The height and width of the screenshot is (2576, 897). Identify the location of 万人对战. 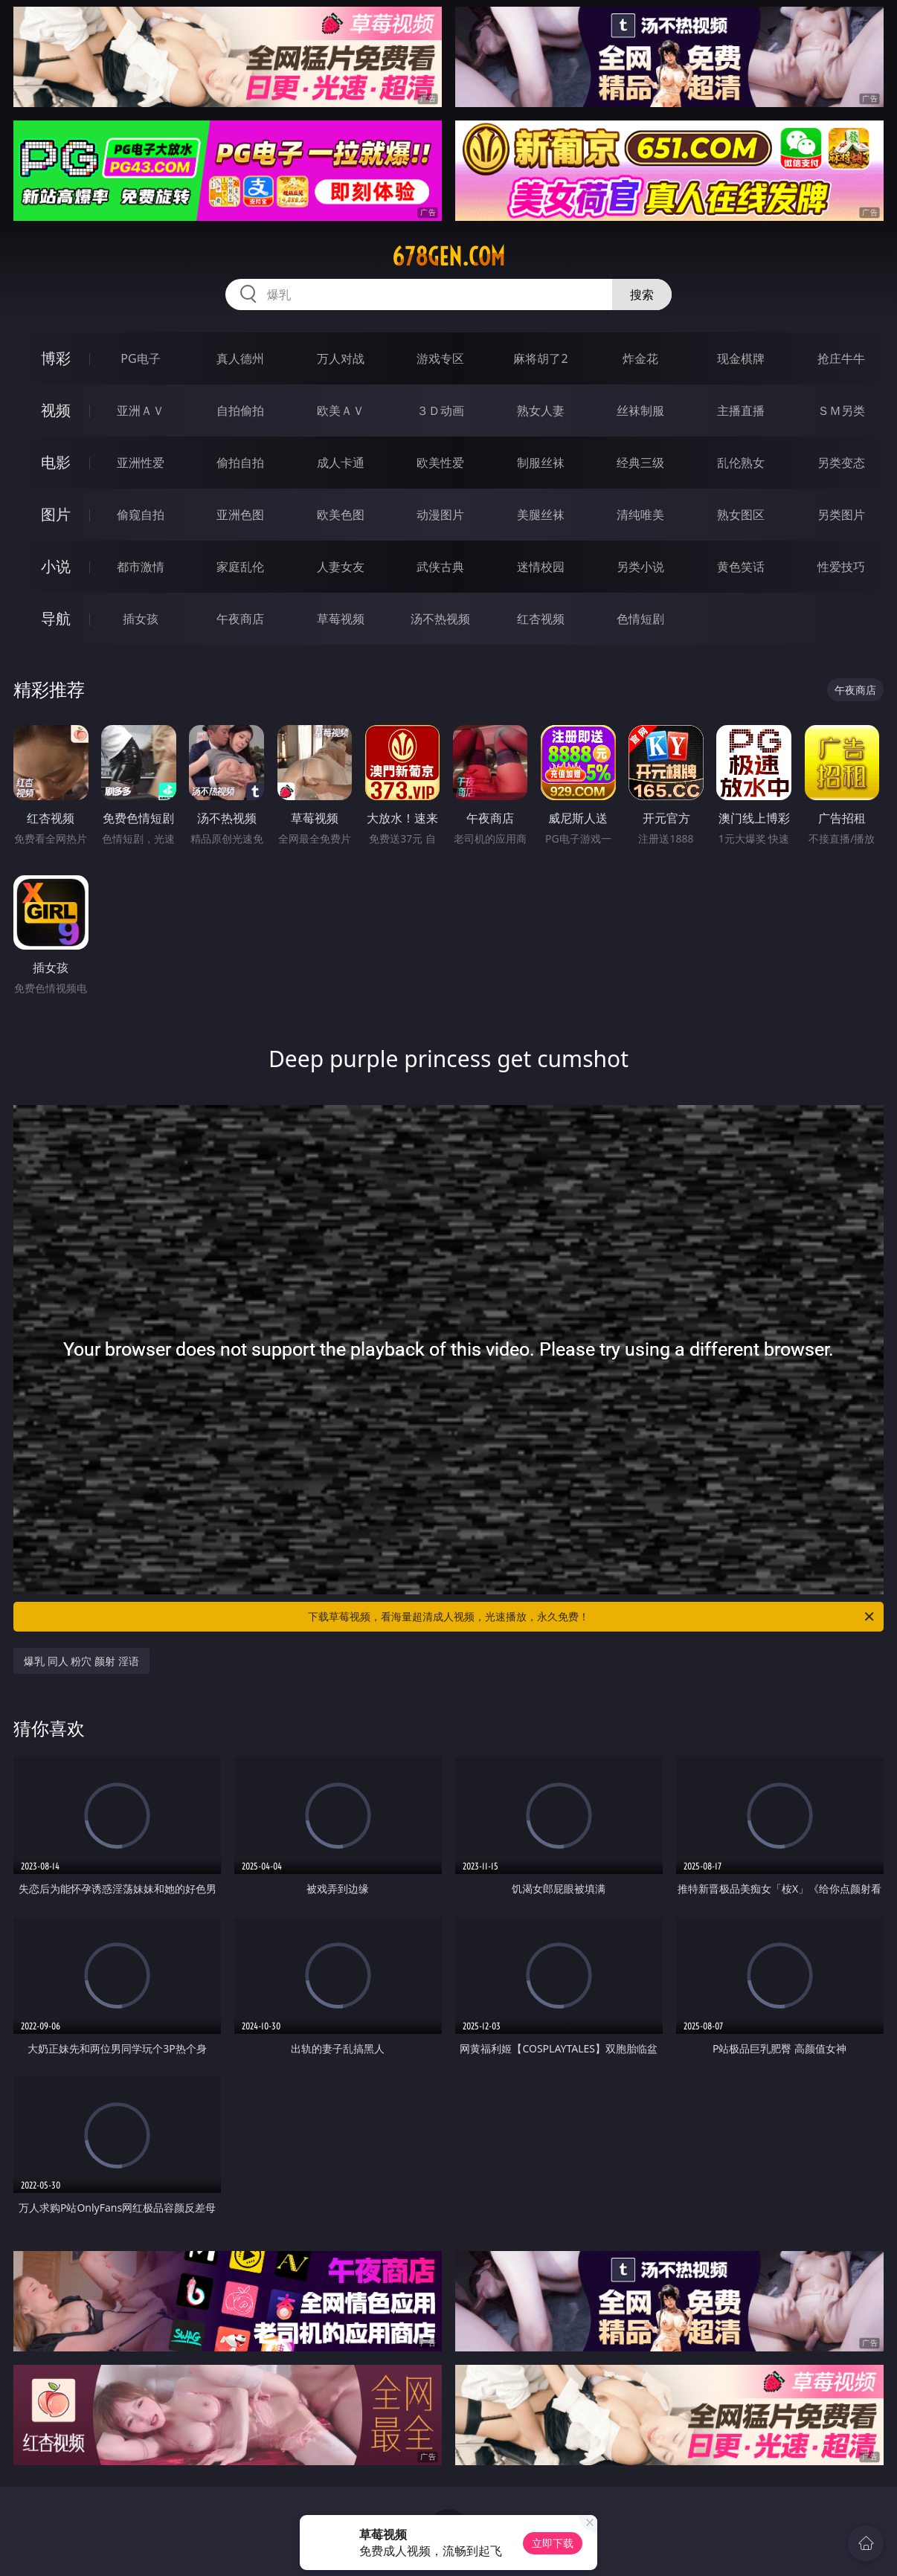
(340, 358).